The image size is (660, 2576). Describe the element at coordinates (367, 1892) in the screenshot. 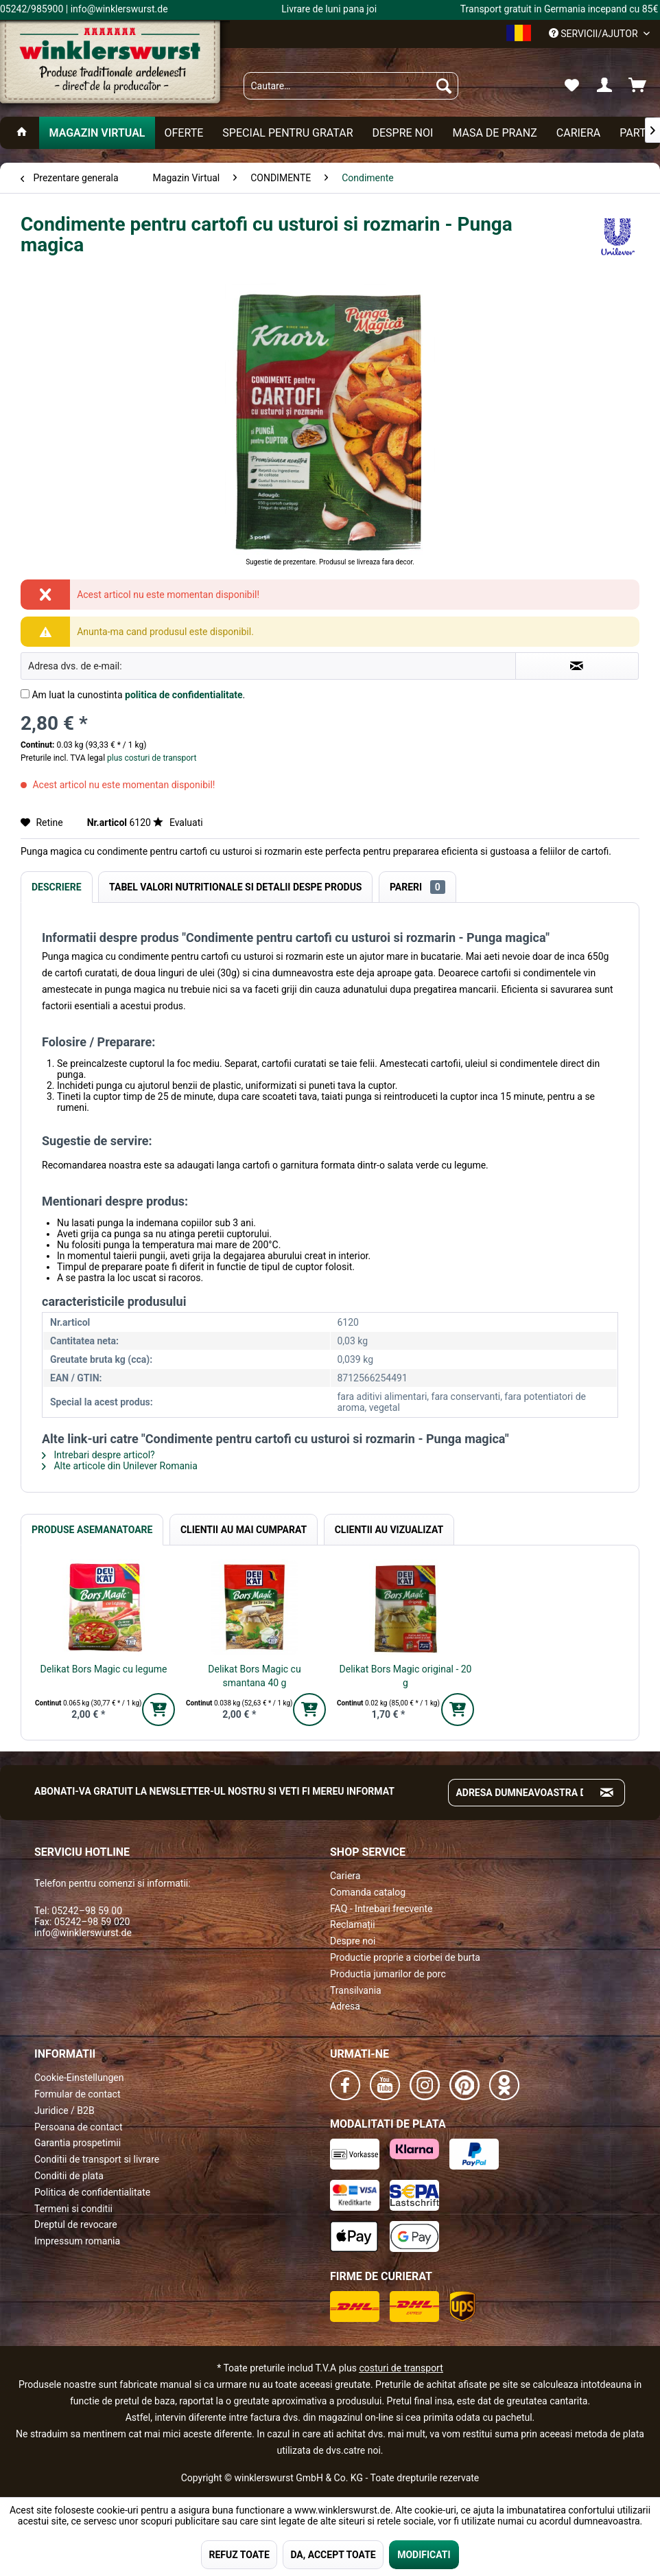

I see `Comanda catalog` at that location.